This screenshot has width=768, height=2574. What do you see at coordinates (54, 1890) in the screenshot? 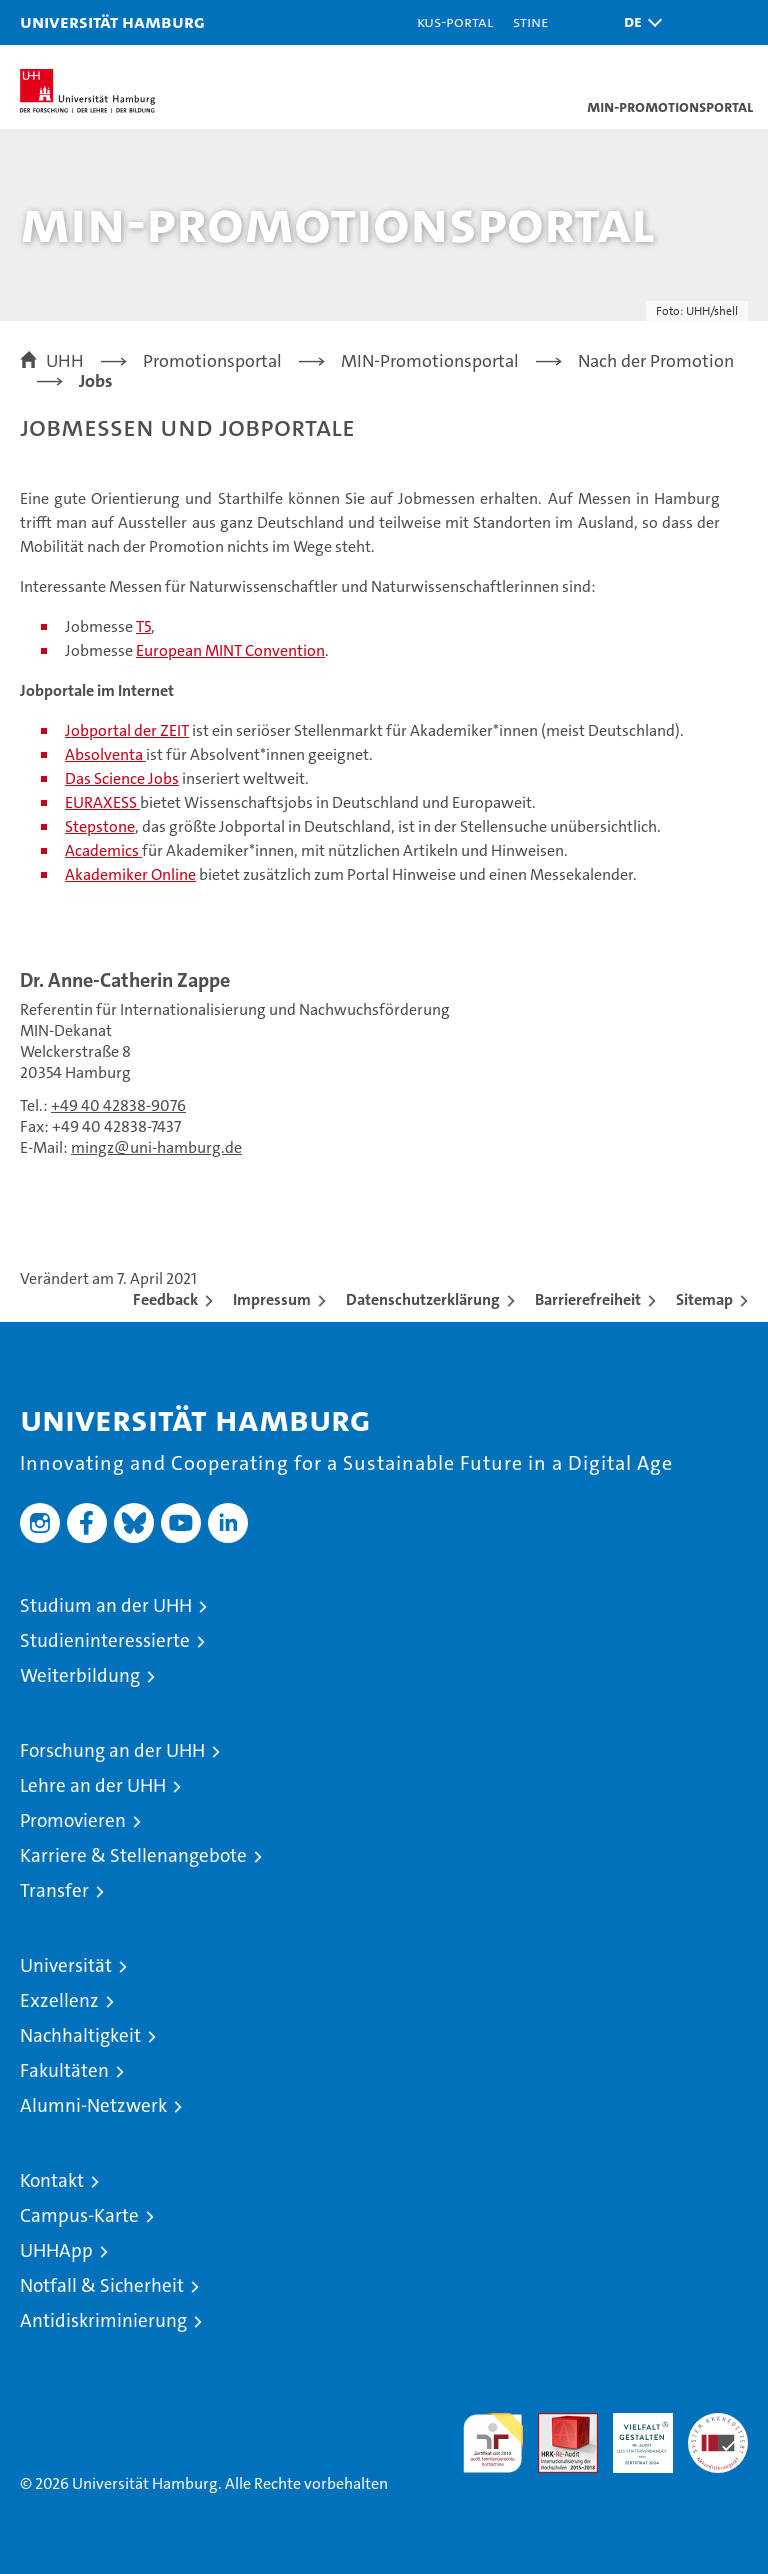
I see `Transfer` at bounding box center [54, 1890].